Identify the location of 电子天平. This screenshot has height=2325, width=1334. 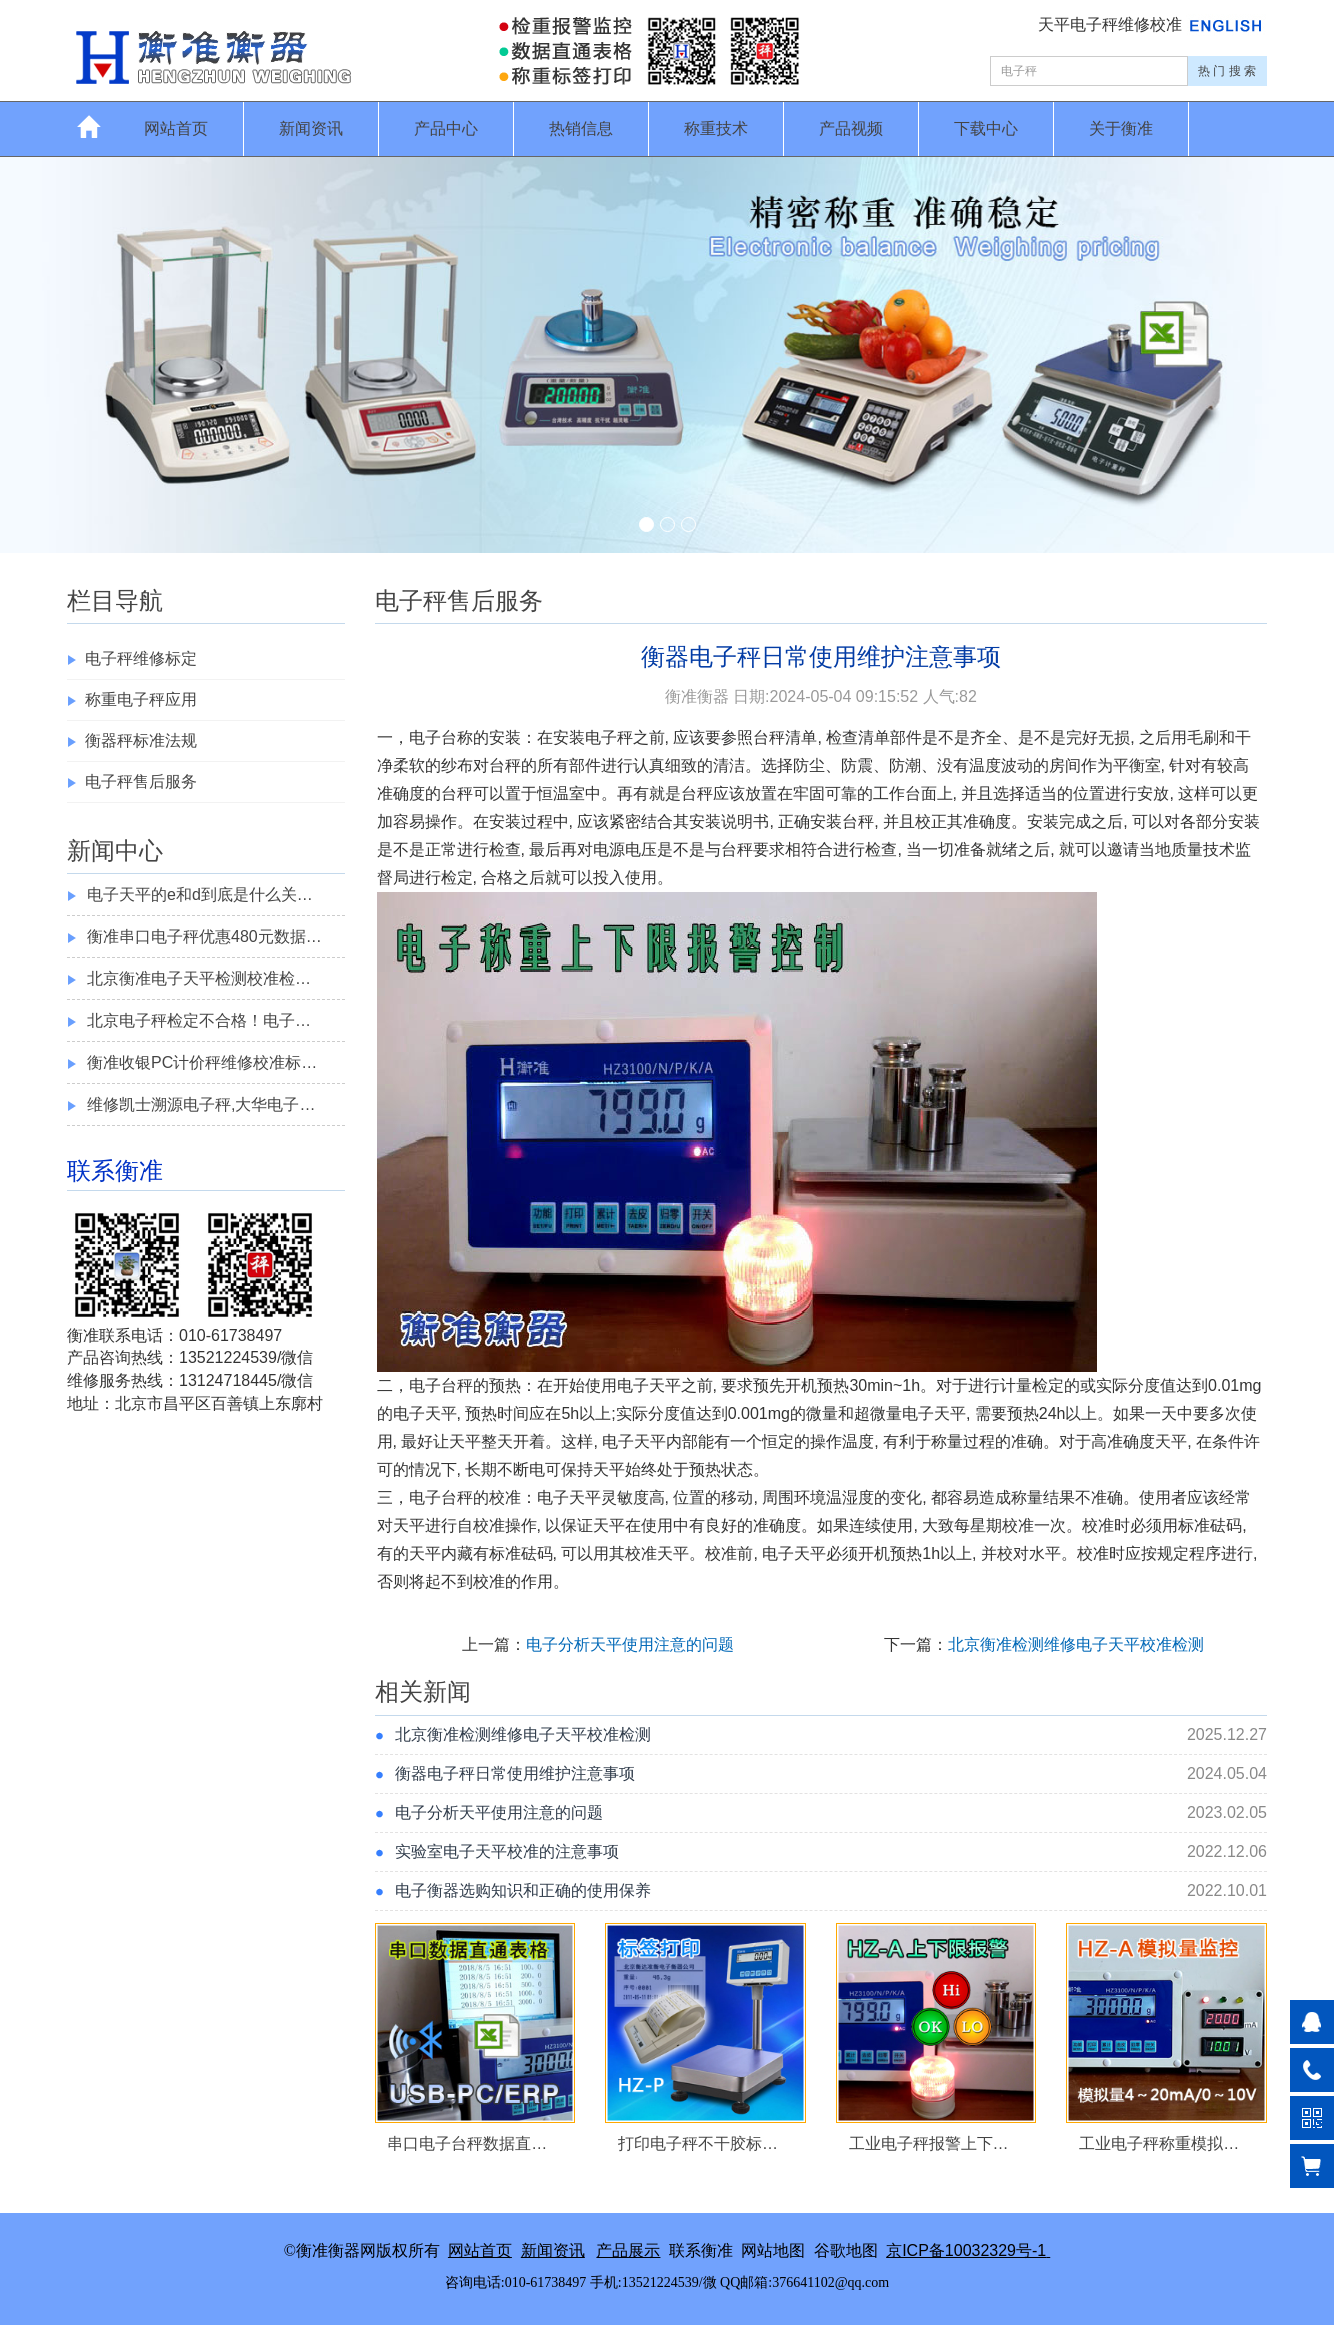
(649, 1385).